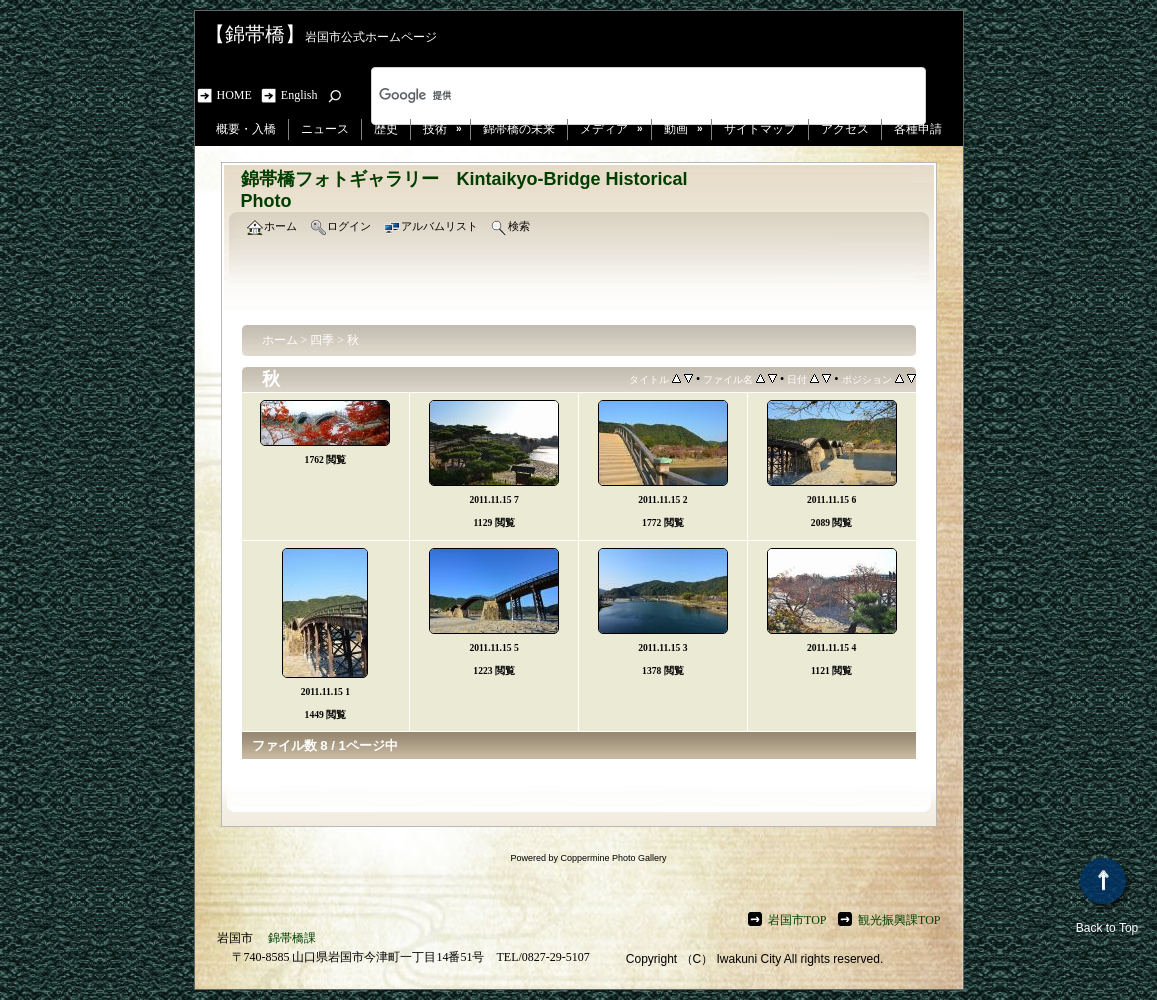 Image resolution: width=1157 pixels, height=1000 pixels. Describe the element at coordinates (280, 340) in the screenshot. I see `ホーム` at that location.